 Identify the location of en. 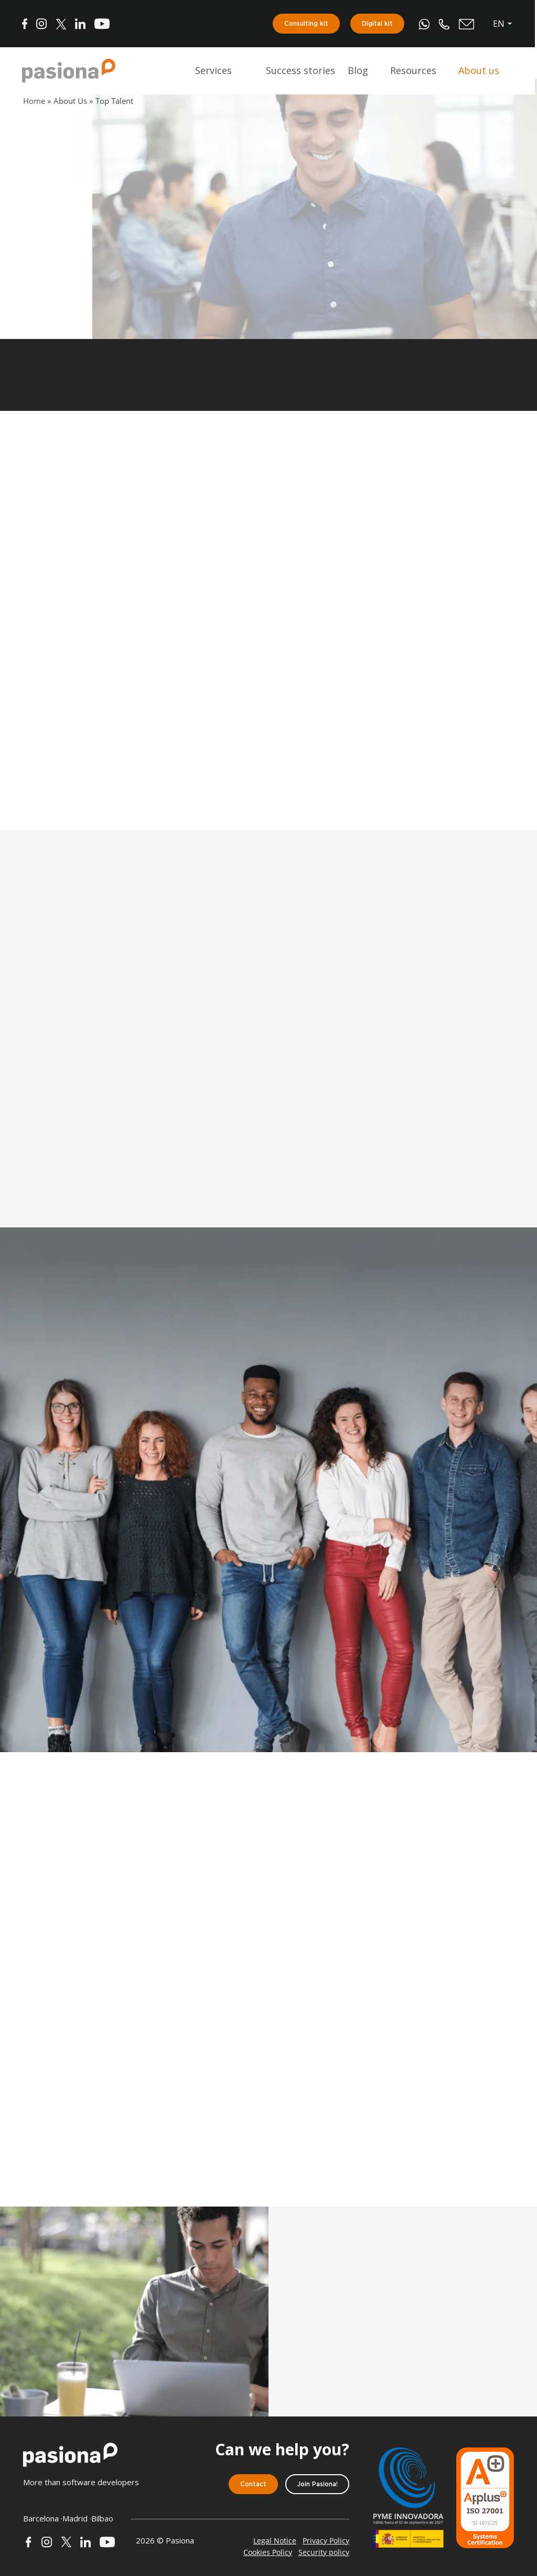
(500, 23).